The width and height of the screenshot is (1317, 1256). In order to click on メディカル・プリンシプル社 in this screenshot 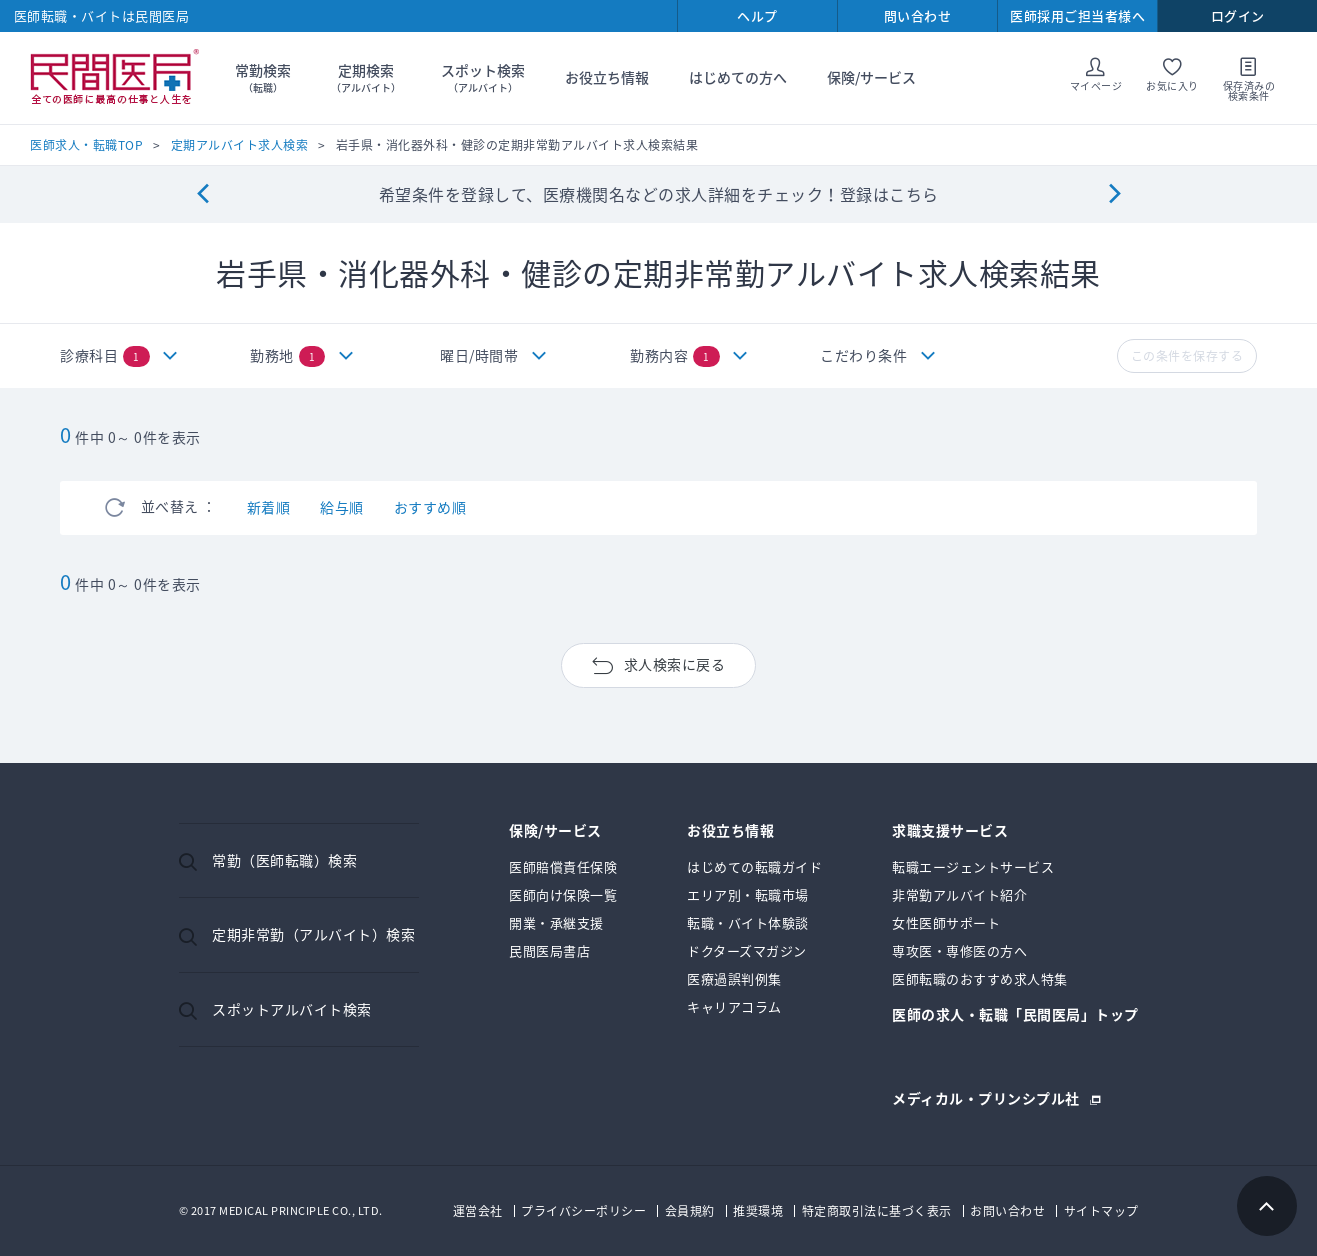, I will do `click(986, 1096)`.